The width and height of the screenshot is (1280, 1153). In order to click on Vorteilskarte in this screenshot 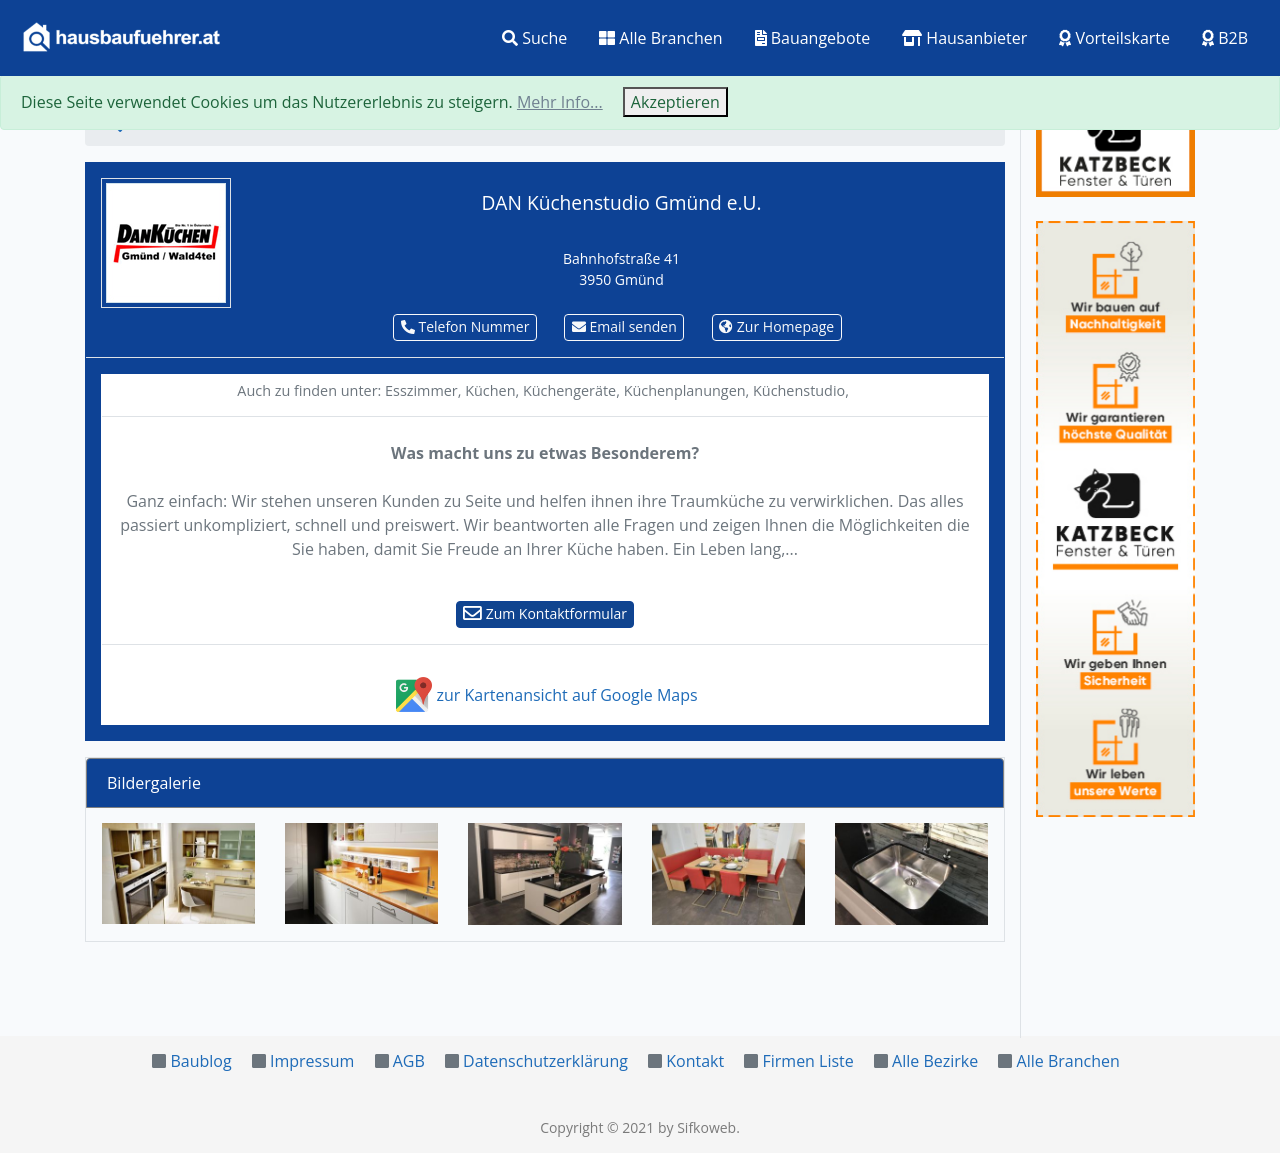, I will do `click(1114, 38)`.